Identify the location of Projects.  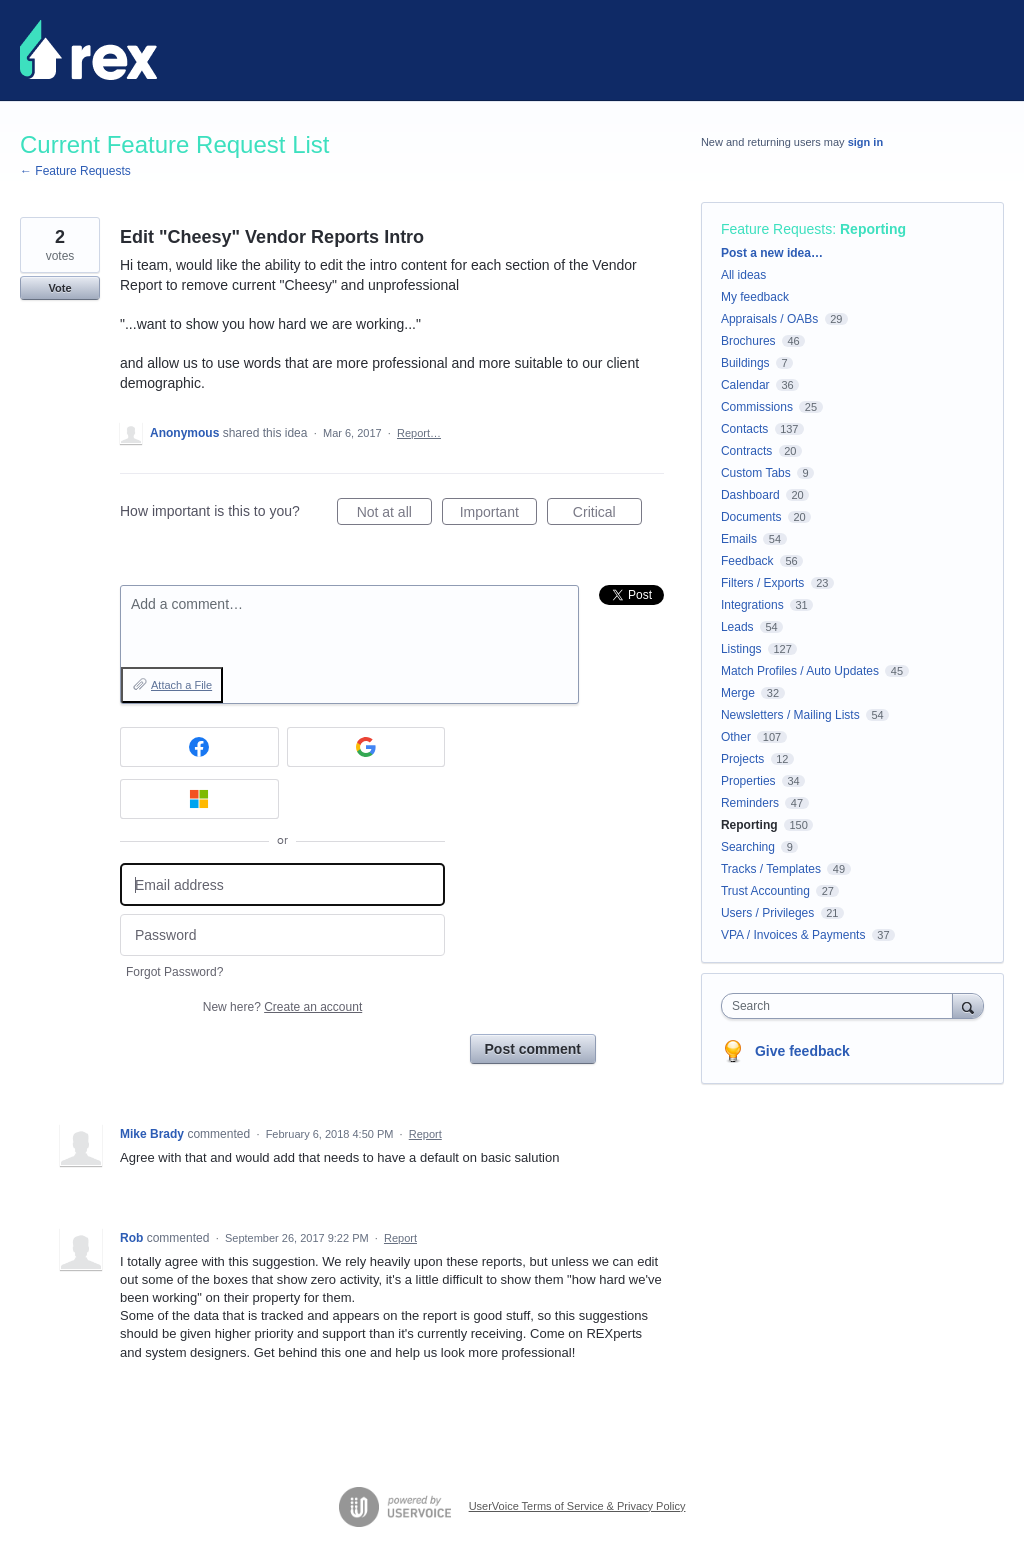
(742, 759).